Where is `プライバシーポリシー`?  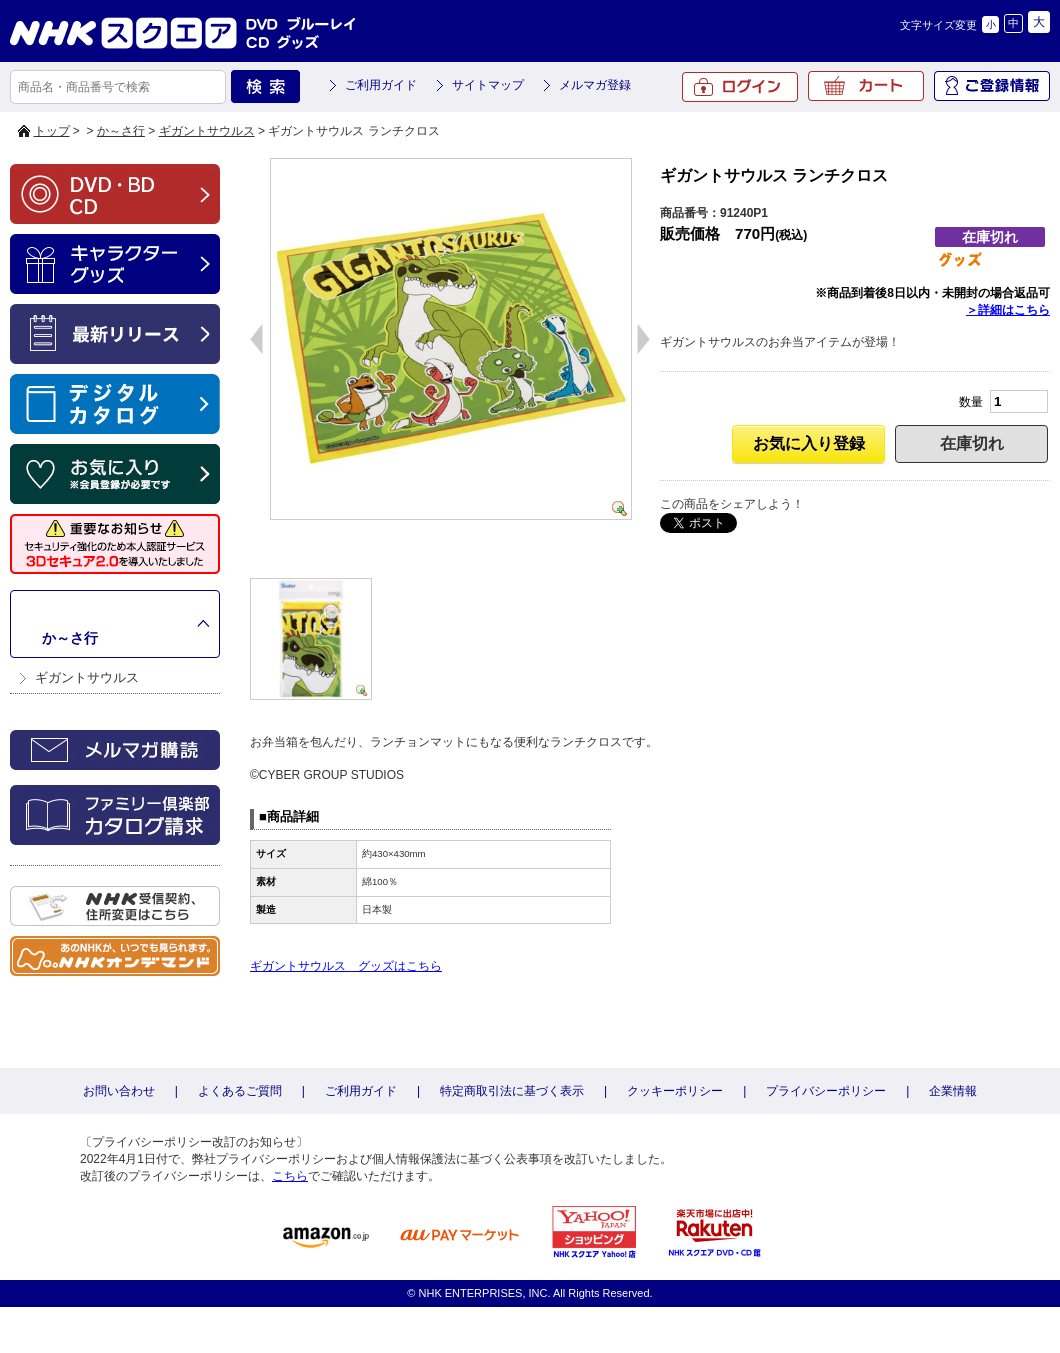
プライバシーポリシー is located at coordinates (826, 1091).